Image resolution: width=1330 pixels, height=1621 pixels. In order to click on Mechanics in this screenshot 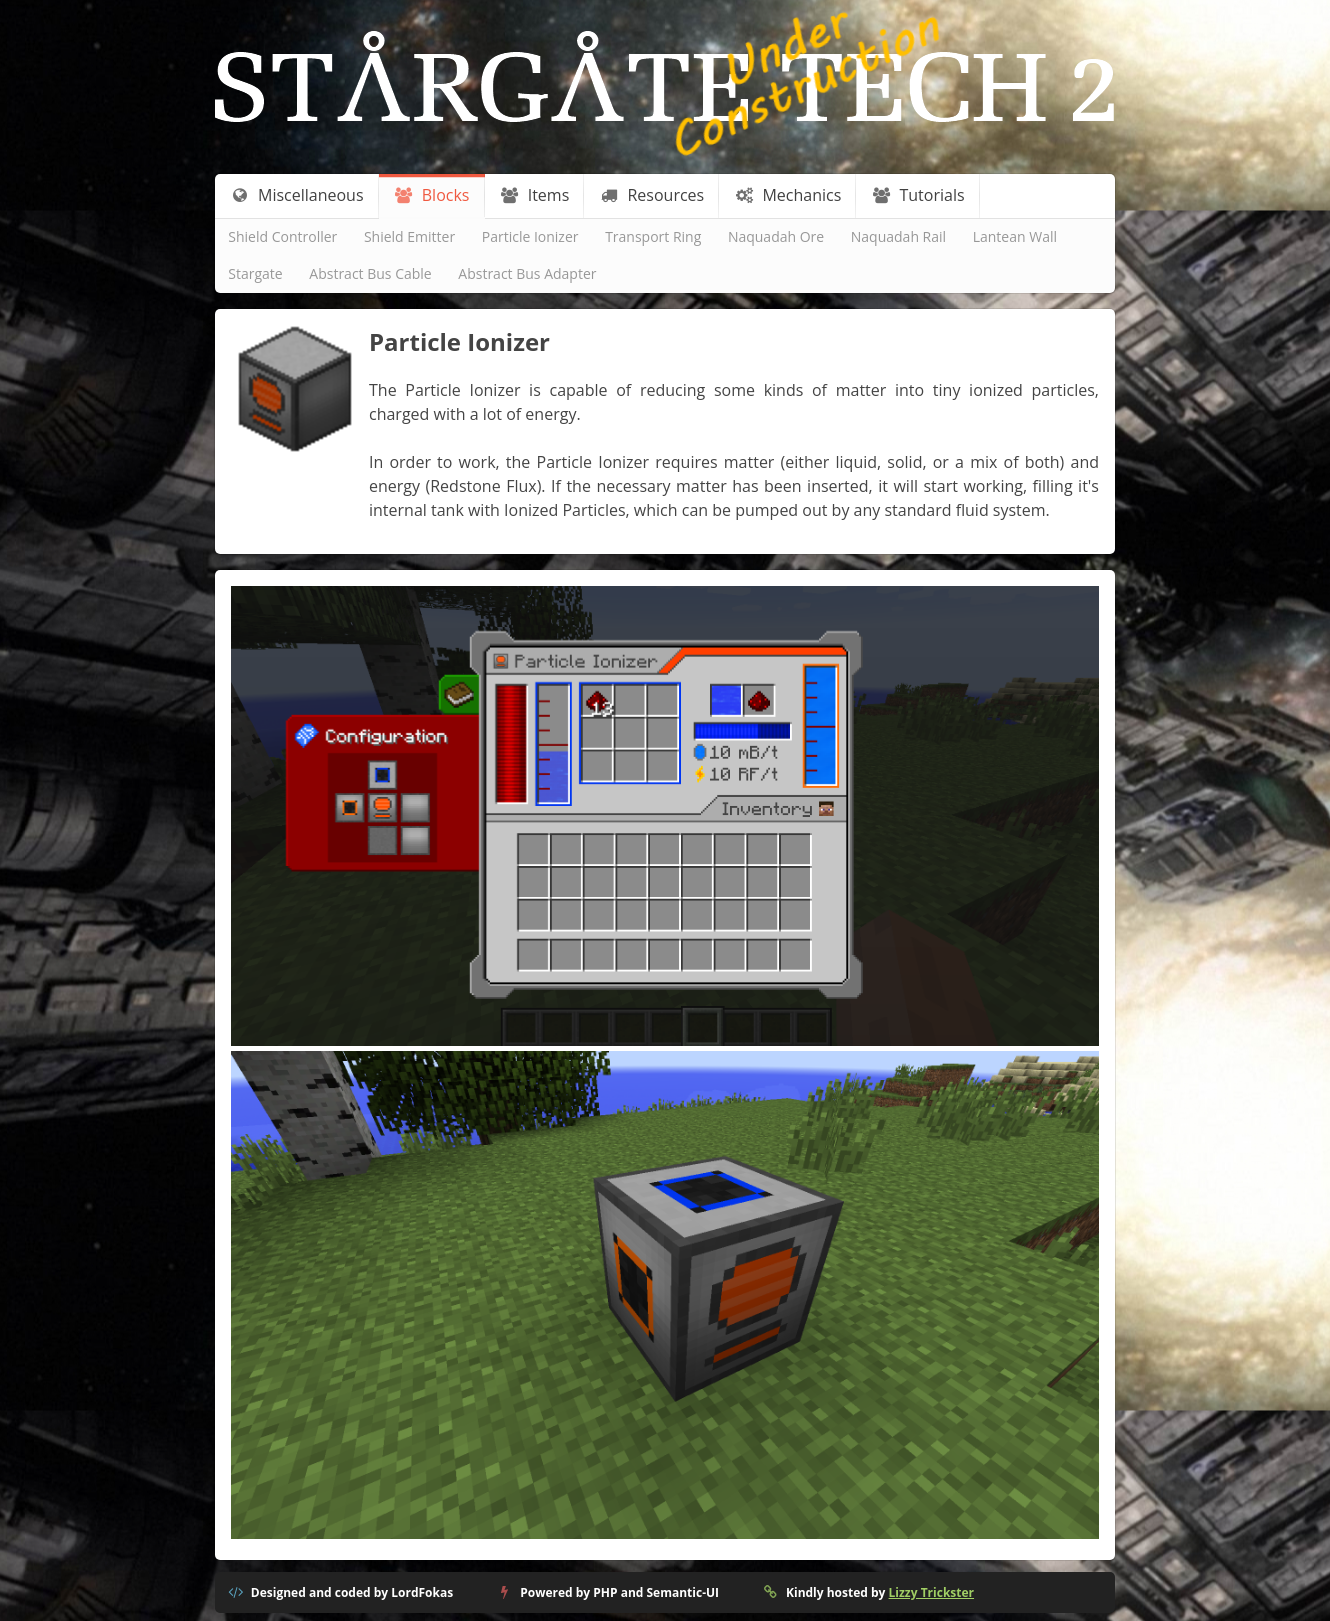, I will do `click(788, 195)`.